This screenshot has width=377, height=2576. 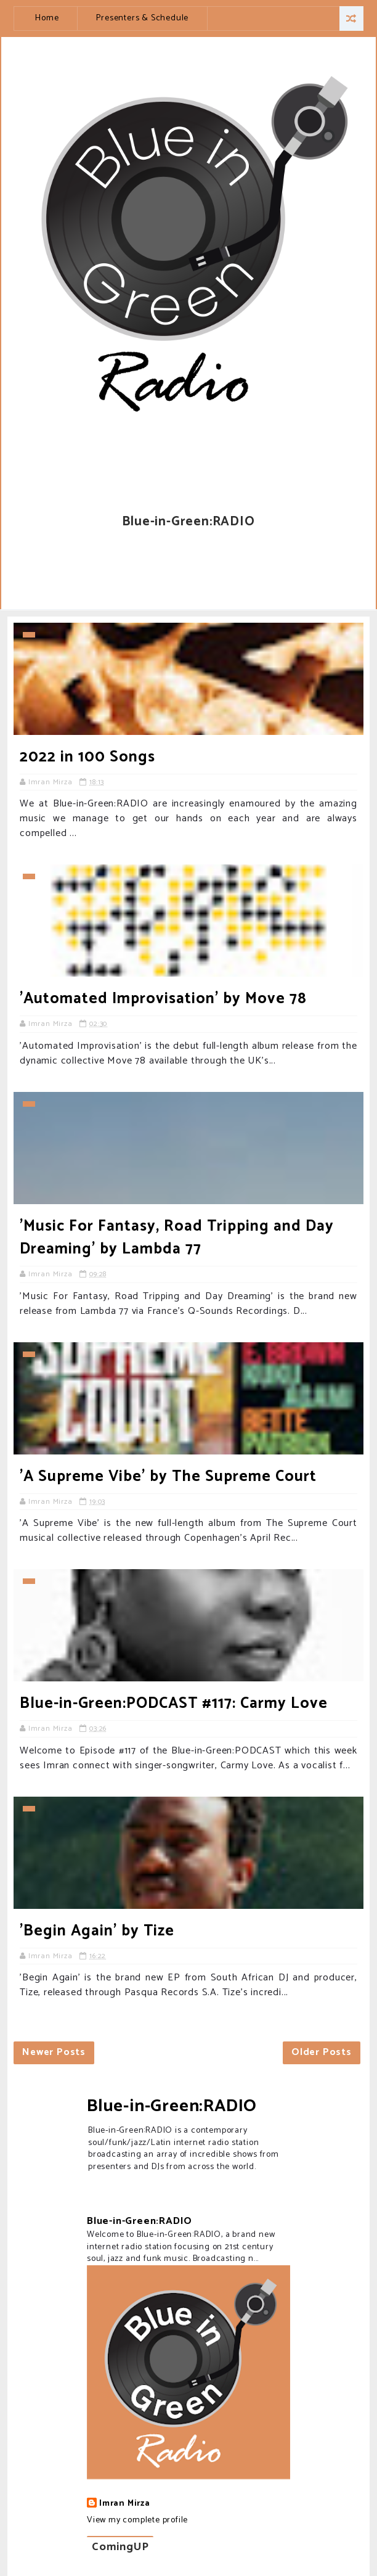 I want to click on View my complete profile, so click(x=137, y=2520).